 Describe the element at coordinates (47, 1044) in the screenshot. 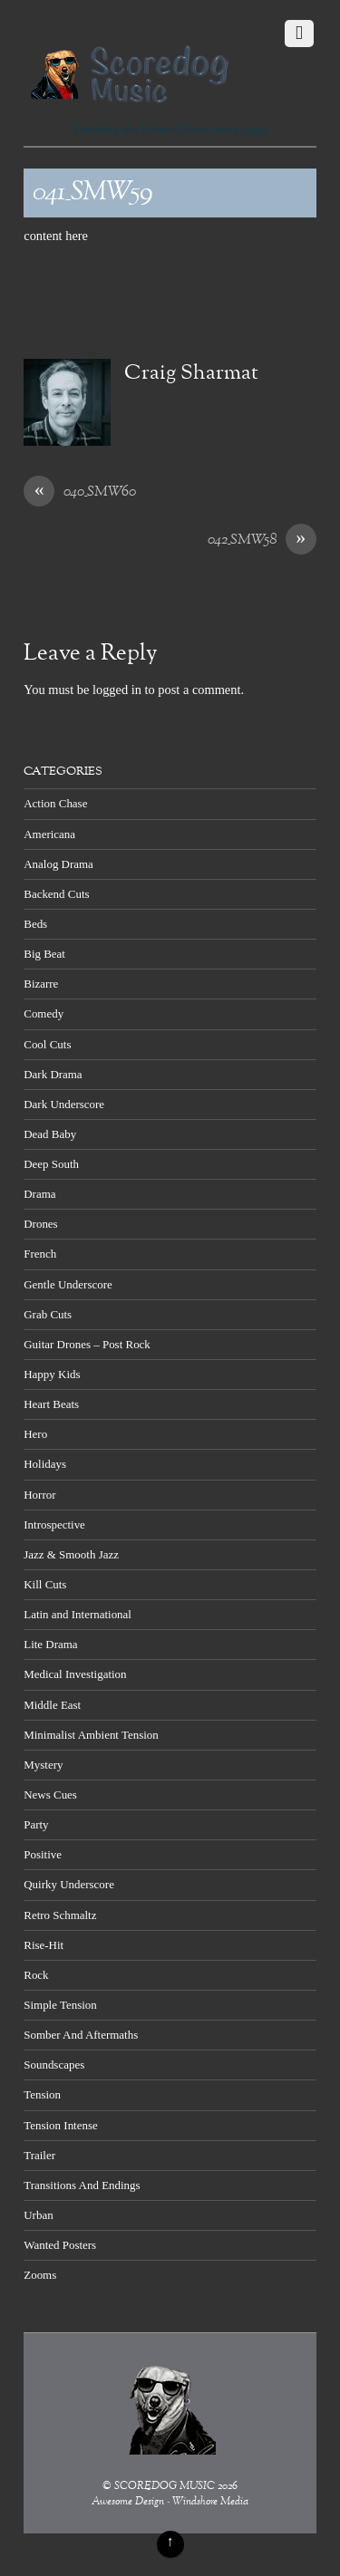

I see `Cool Cuts` at that location.